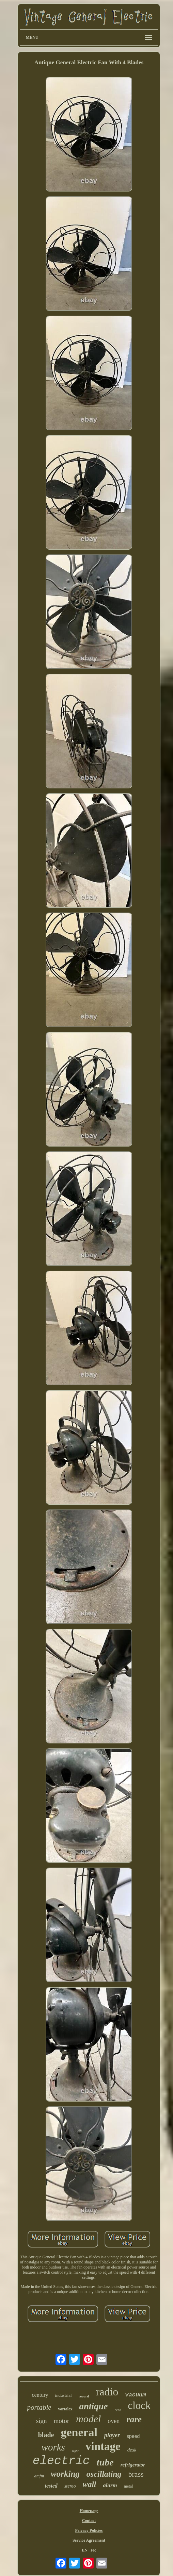 Image resolution: width=173 pixels, height=2576 pixels. Describe the element at coordinates (89, 2484) in the screenshot. I see `wall` at that location.